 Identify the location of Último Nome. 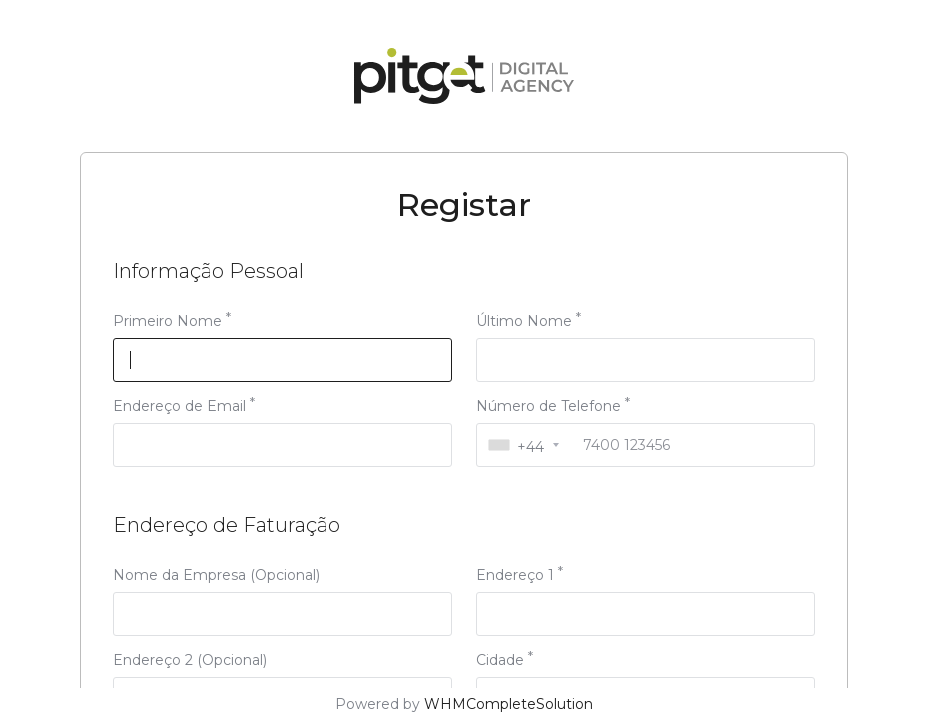
(524, 321).